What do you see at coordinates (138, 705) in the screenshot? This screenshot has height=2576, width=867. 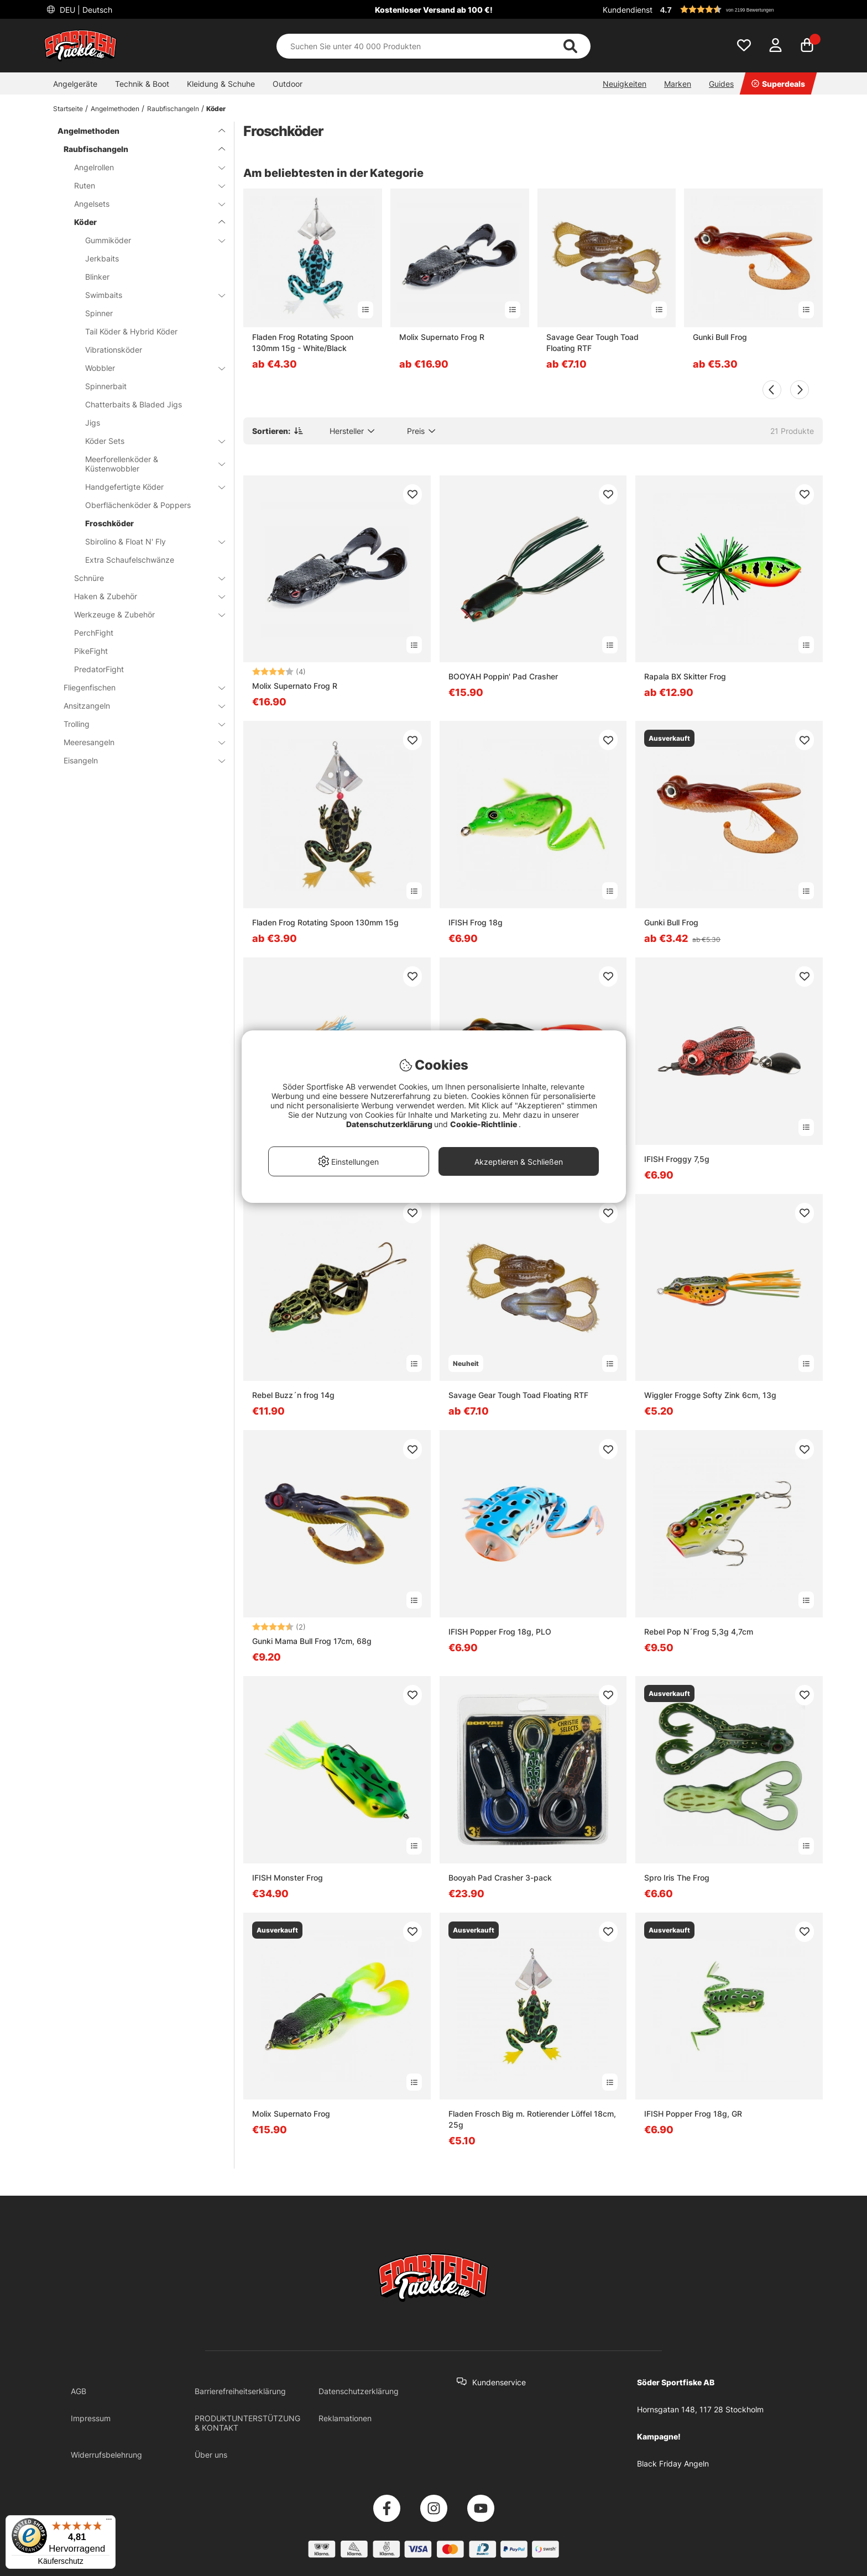 I see `Ansitzangeln` at bounding box center [138, 705].